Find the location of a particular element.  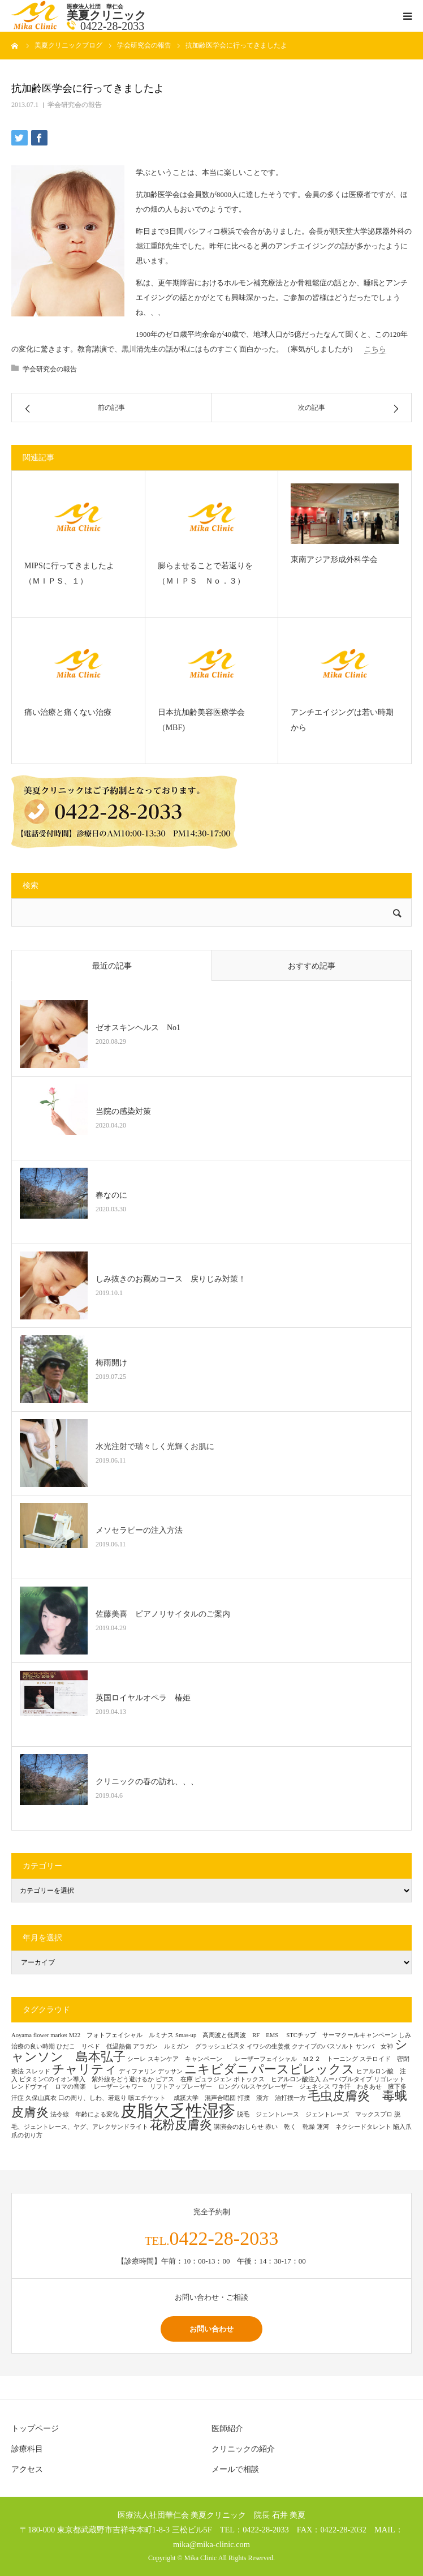

Smas-up 高周波と低周波 RF EMS [Smas-up 高周波と低周波 RF EMS (1個の項目)] is located at coordinates (229, 2035).